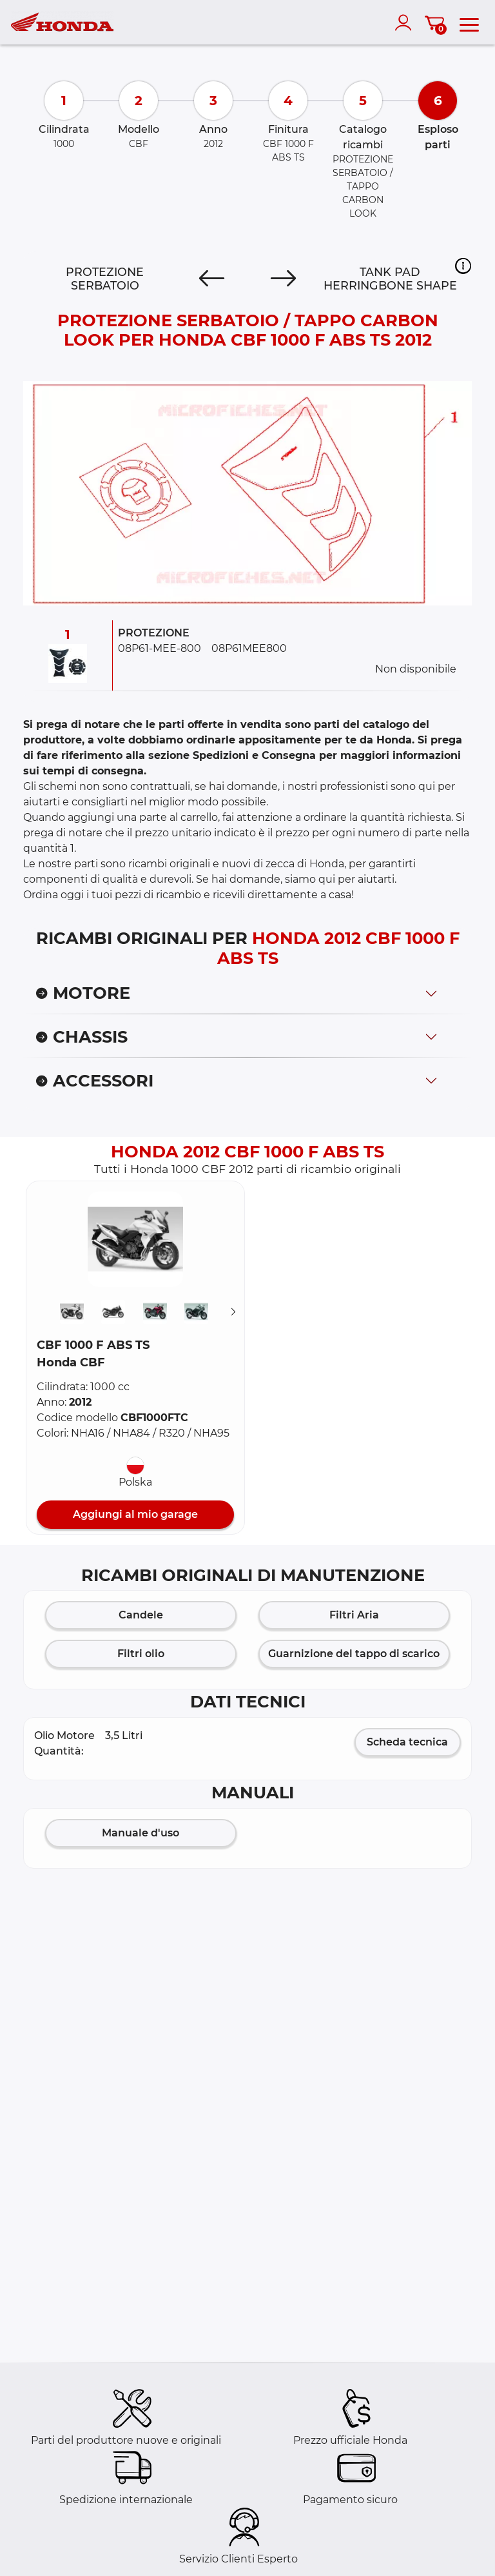  I want to click on Candele, so click(141, 1615).